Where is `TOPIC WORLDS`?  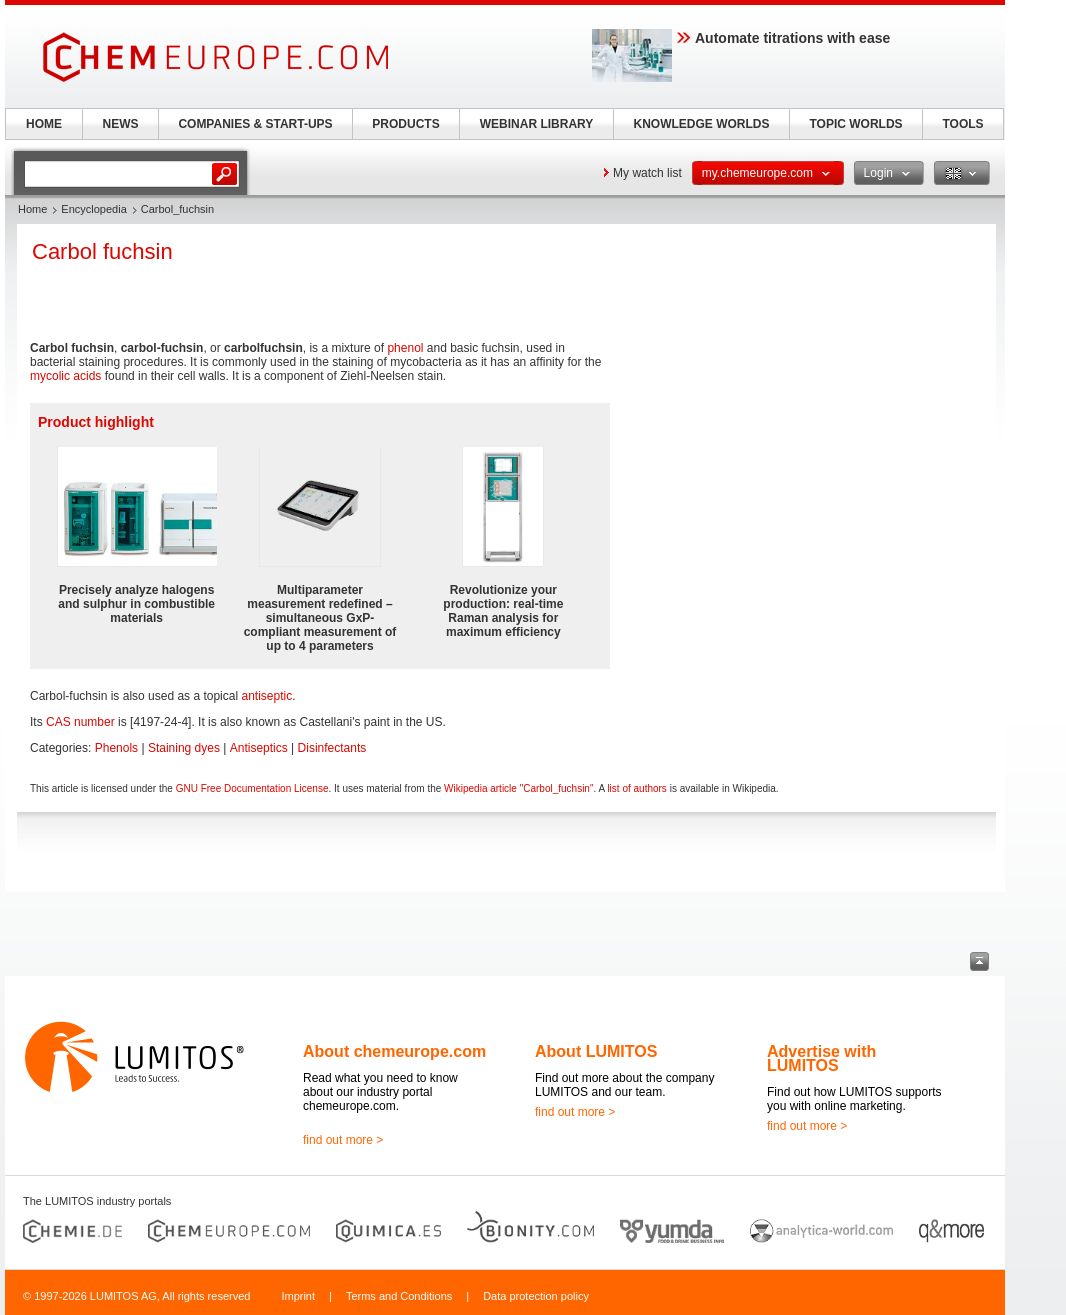
TOPIC WORLDS is located at coordinates (855, 124).